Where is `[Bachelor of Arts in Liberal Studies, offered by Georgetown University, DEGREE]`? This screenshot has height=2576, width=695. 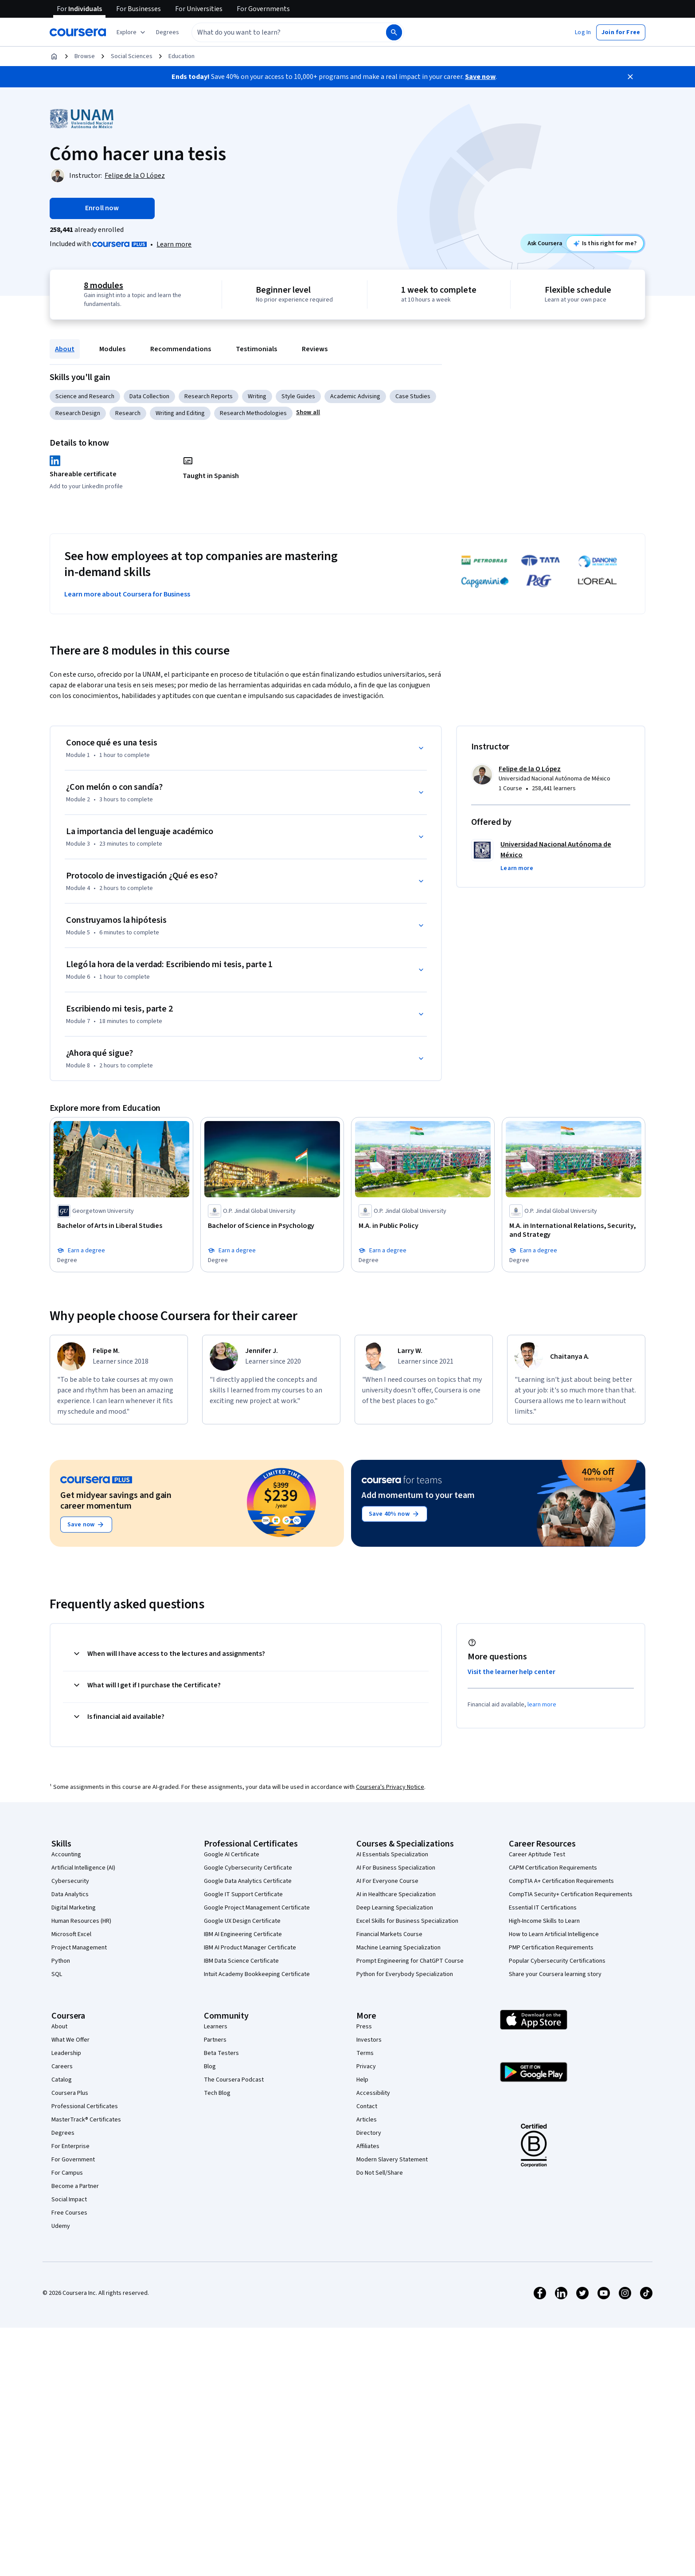
[Bachelor of Arts in Liberal Studies, offered by Georgetown University, DEGREE] is located at coordinates (121, 1225).